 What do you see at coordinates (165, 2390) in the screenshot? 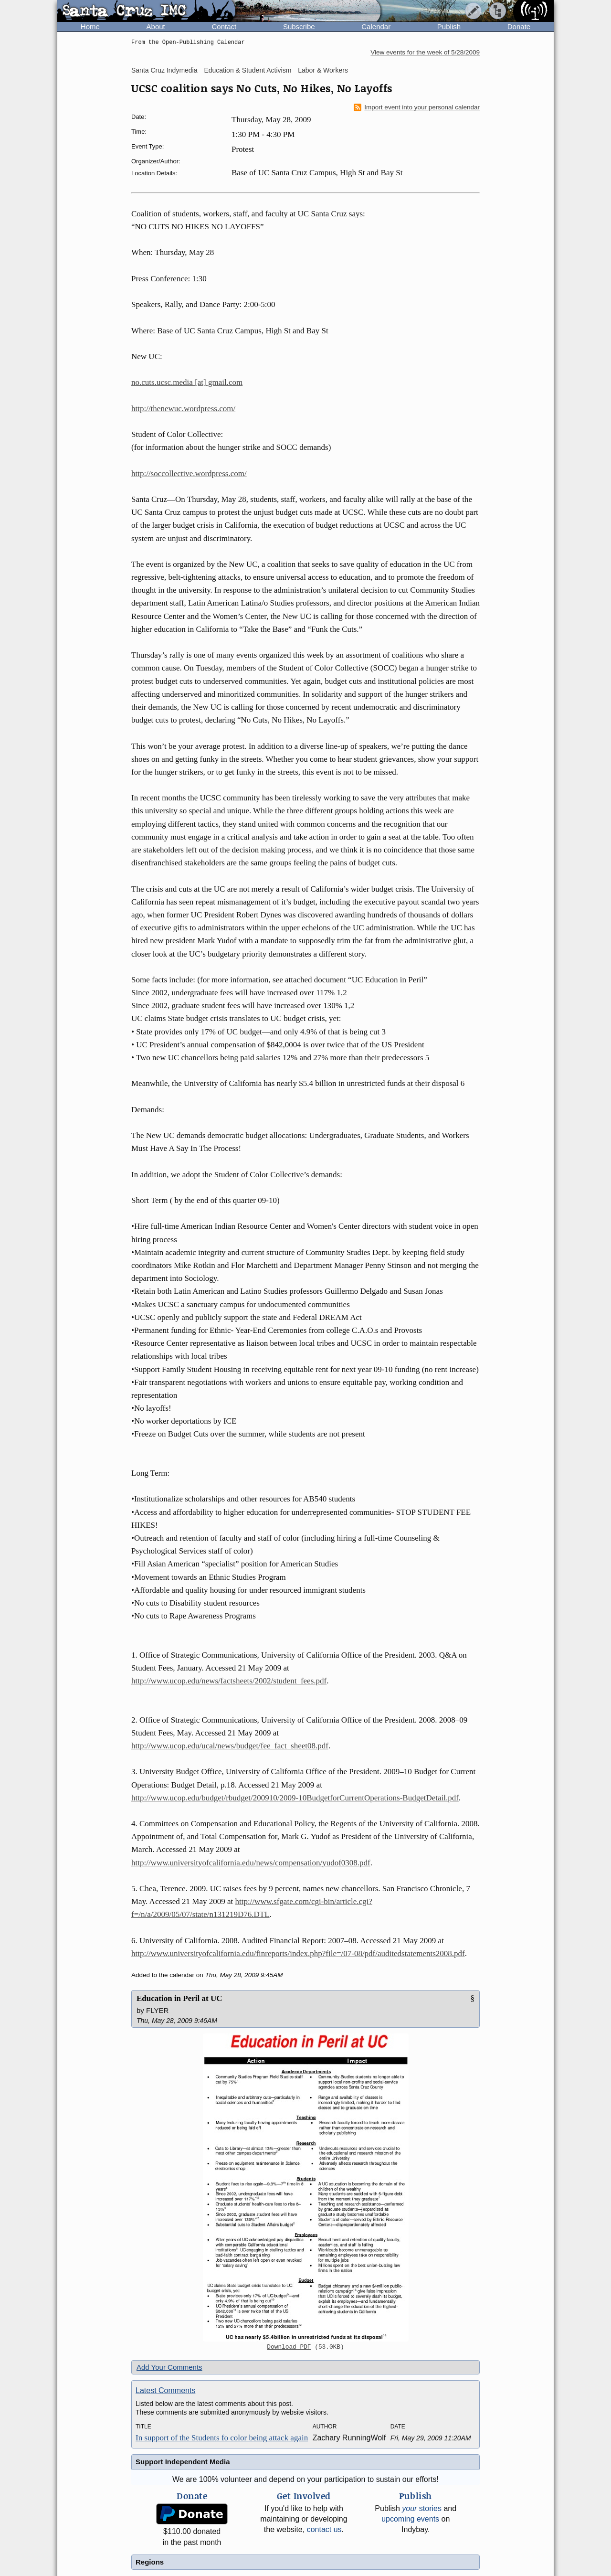
I see `Latest Comments` at bounding box center [165, 2390].